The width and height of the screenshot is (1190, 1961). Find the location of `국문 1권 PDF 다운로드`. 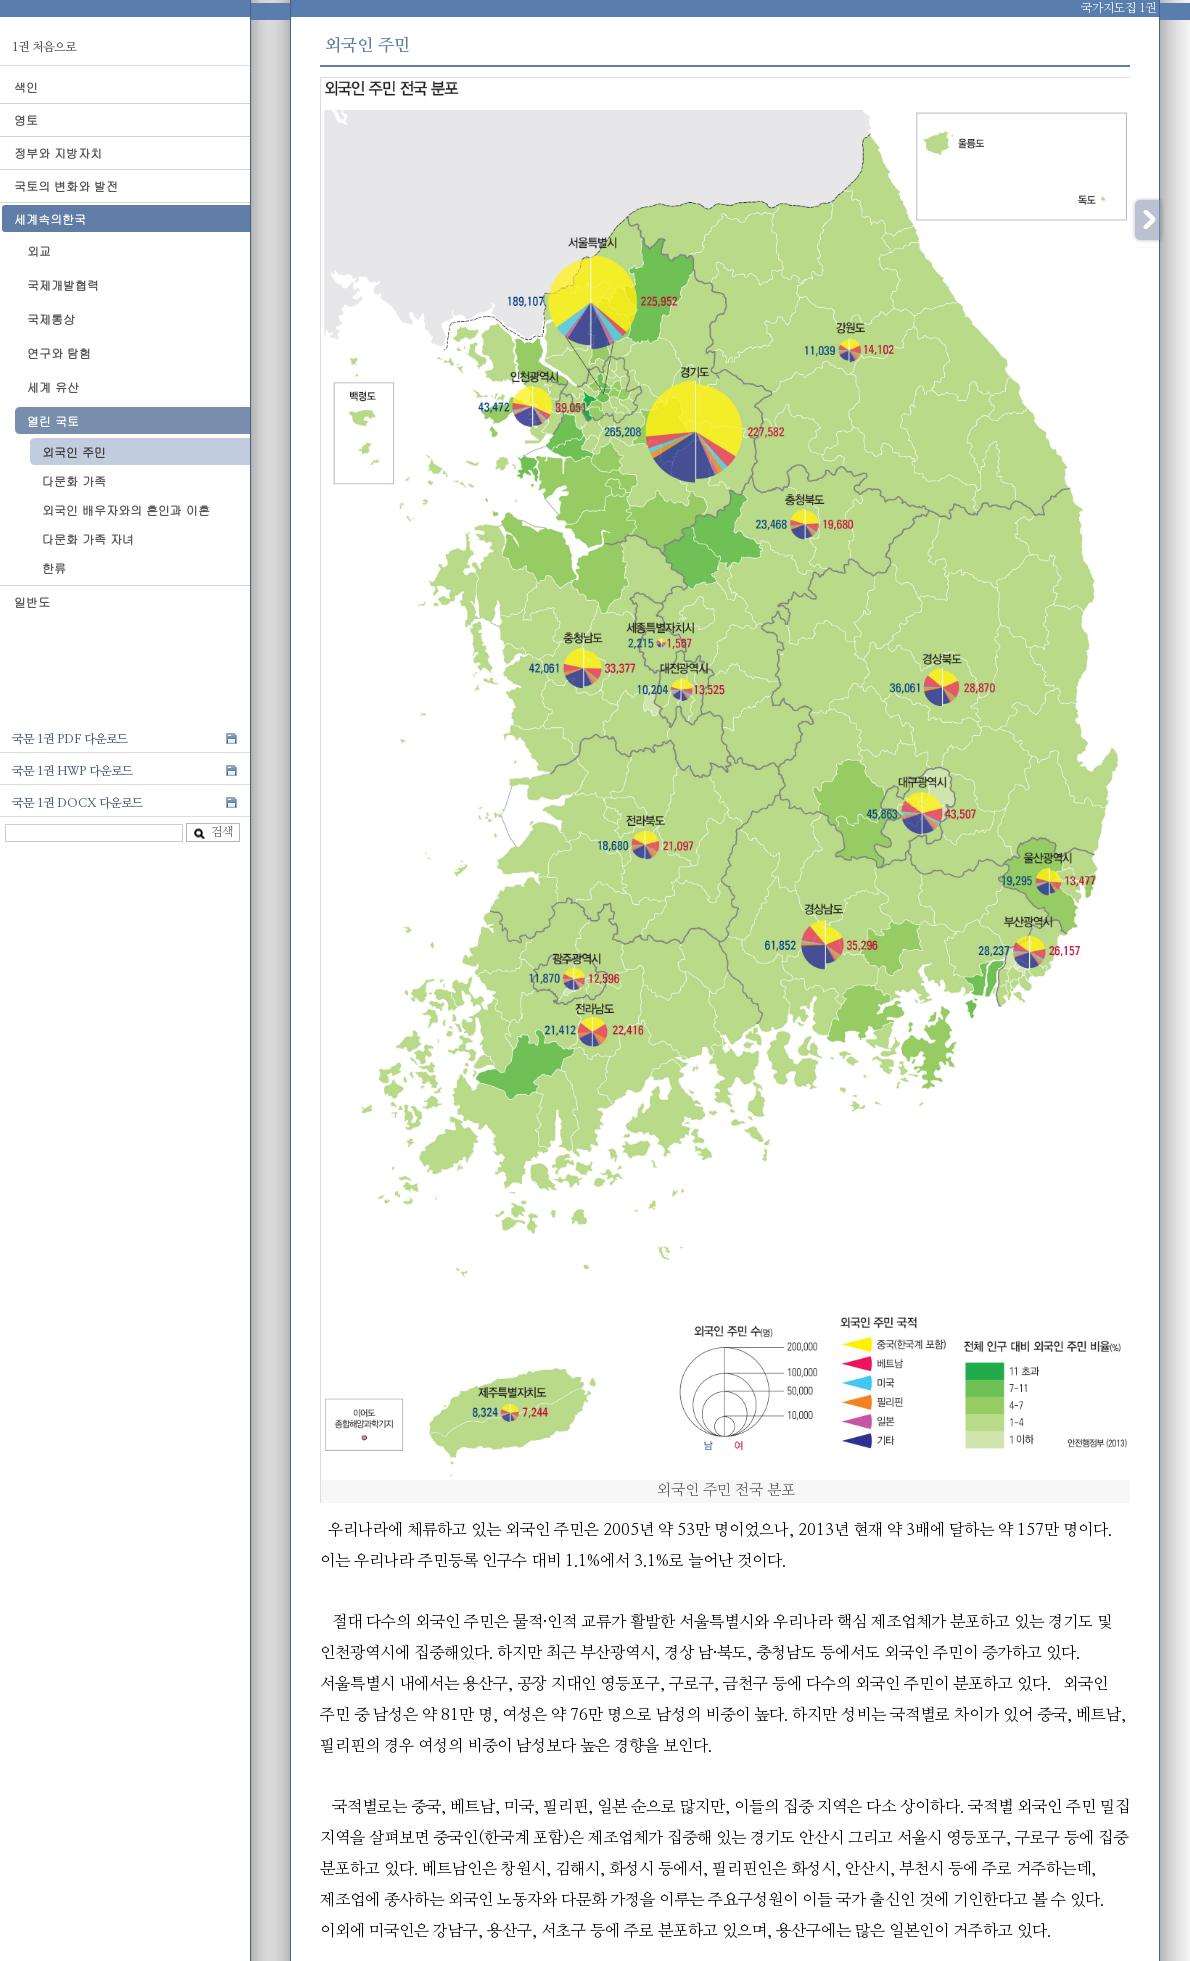

국문 1권 PDF 다운로드 is located at coordinates (70, 739).